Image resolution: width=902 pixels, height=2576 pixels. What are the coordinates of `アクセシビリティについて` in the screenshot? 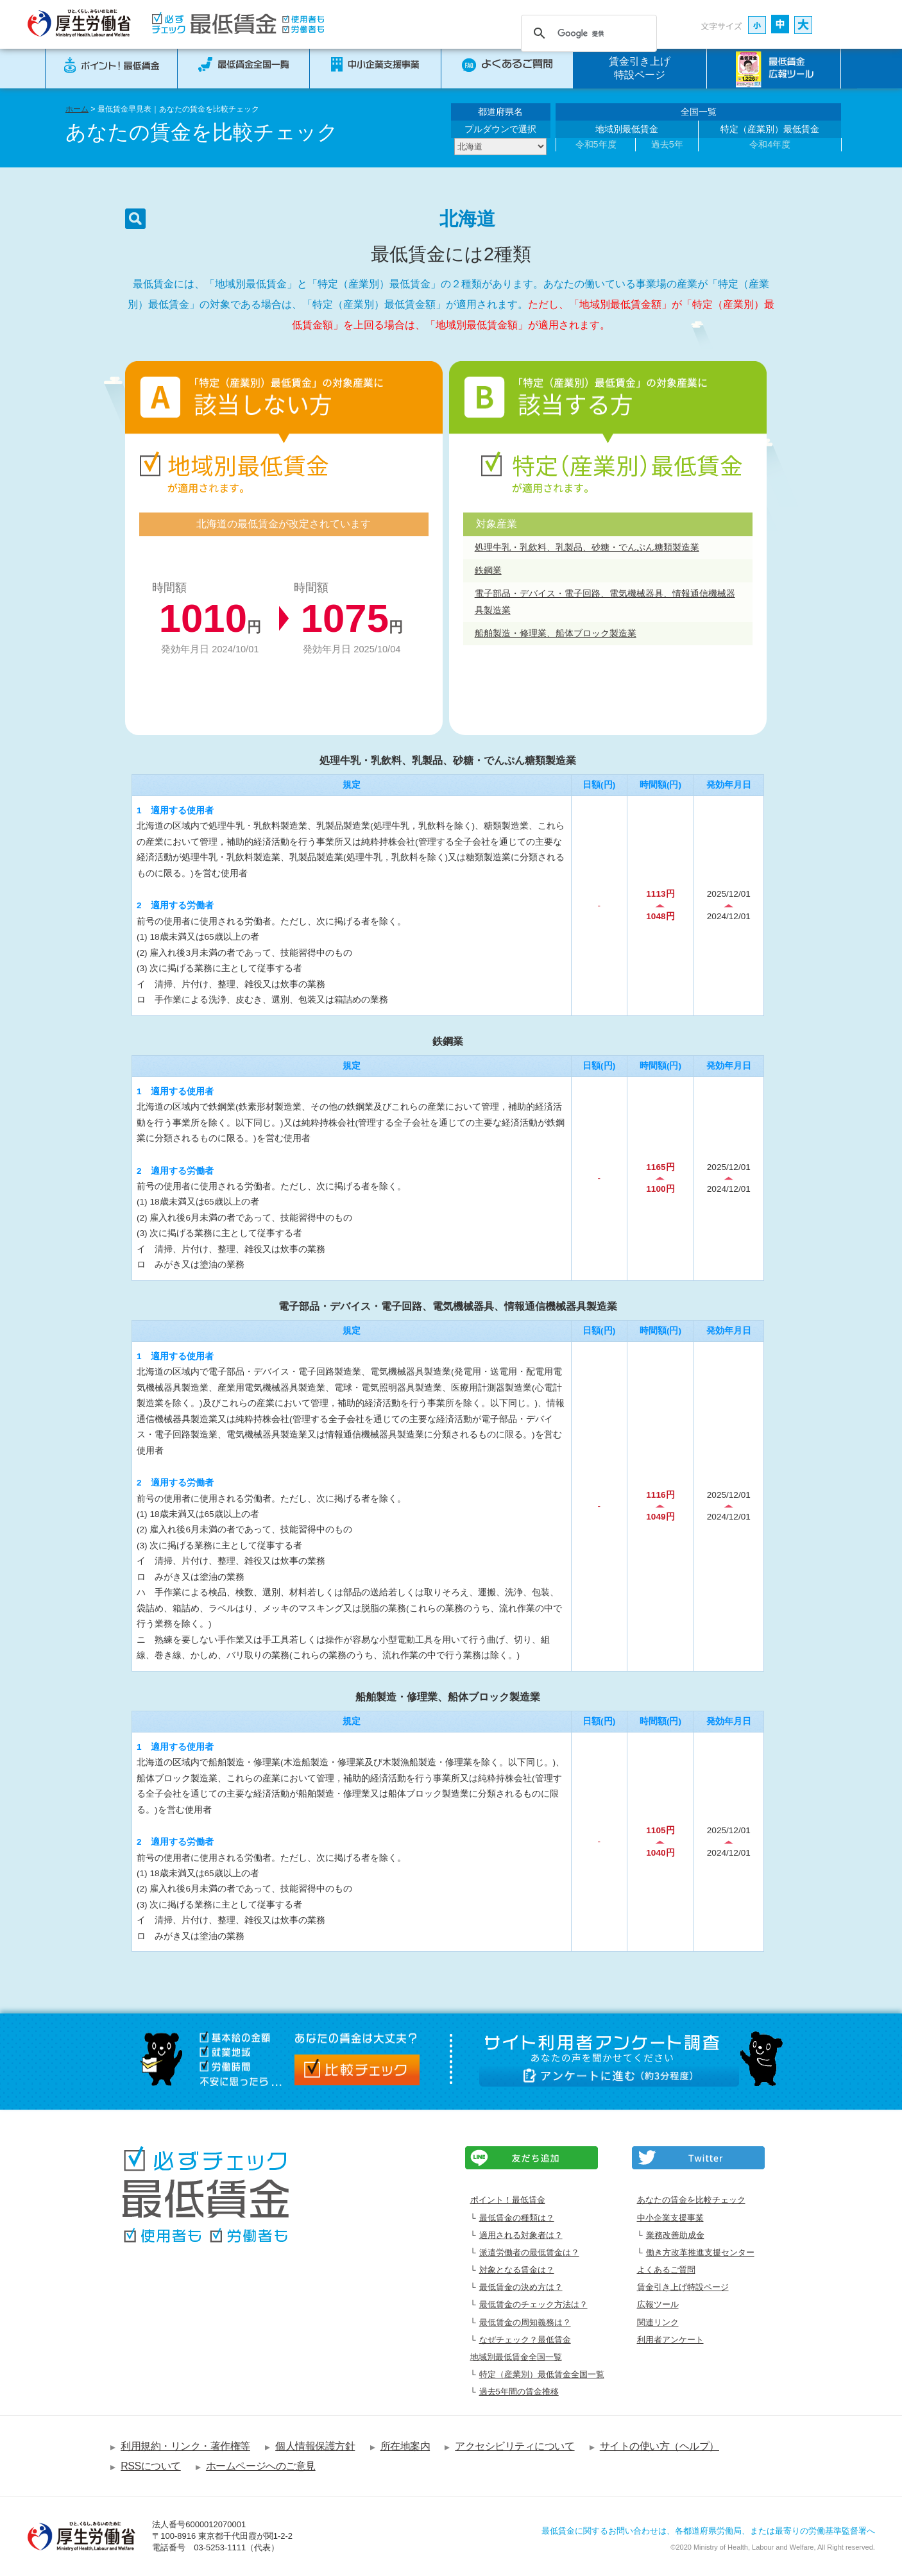 It's located at (514, 2446).